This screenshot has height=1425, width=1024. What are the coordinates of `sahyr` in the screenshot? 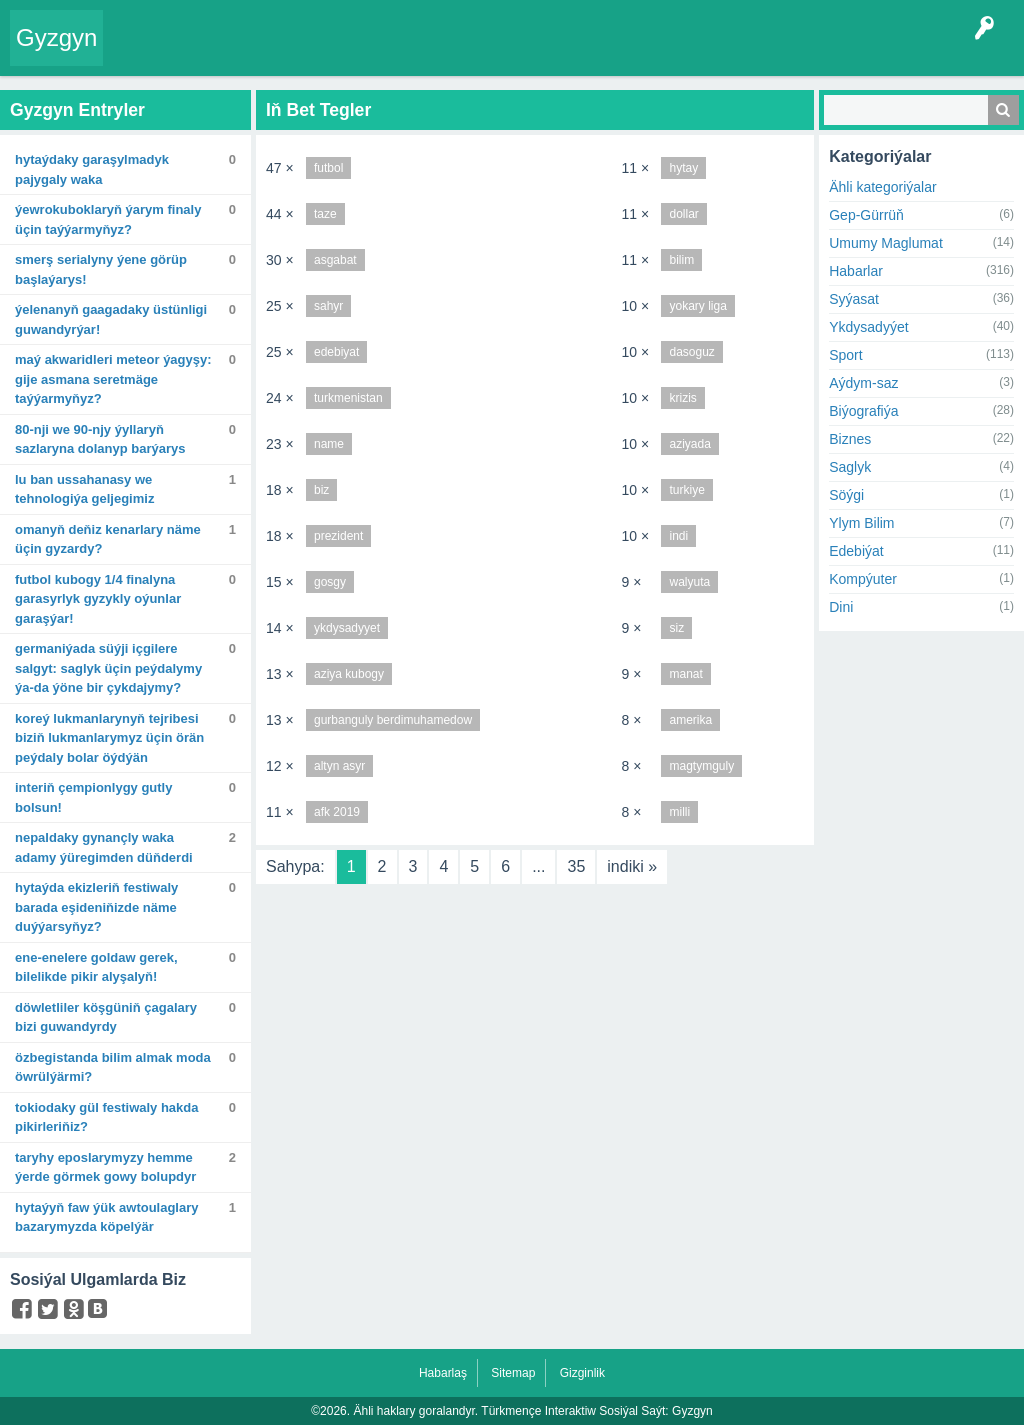 It's located at (328, 306).